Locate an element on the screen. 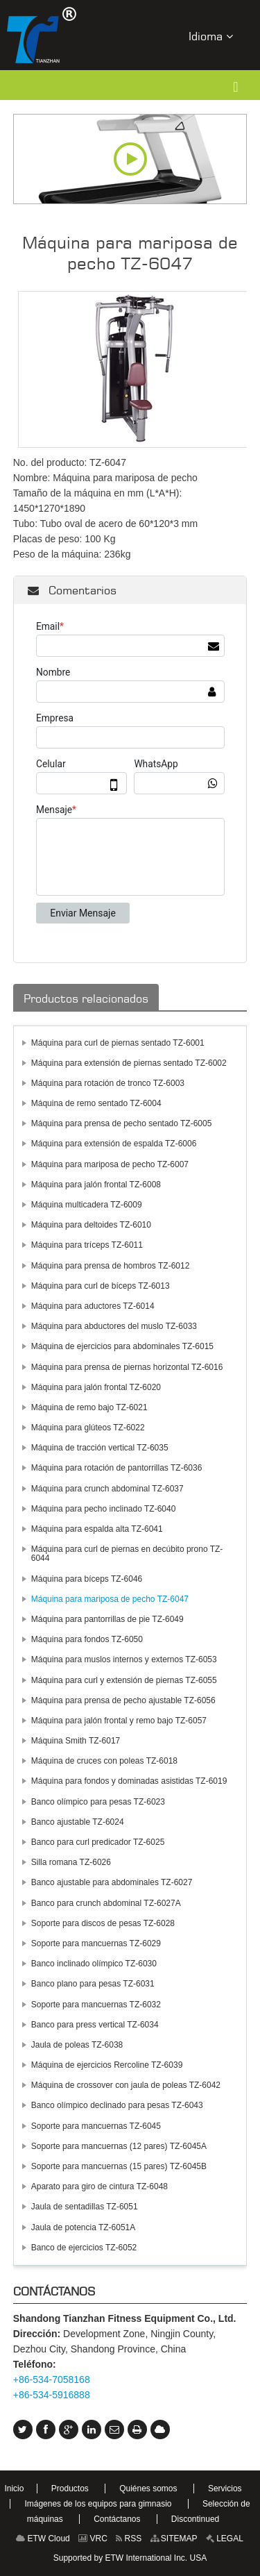 The height and width of the screenshot is (2576, 260). Máquina para espalda alta TZ-6041 is located at coordinates (97, 1529).